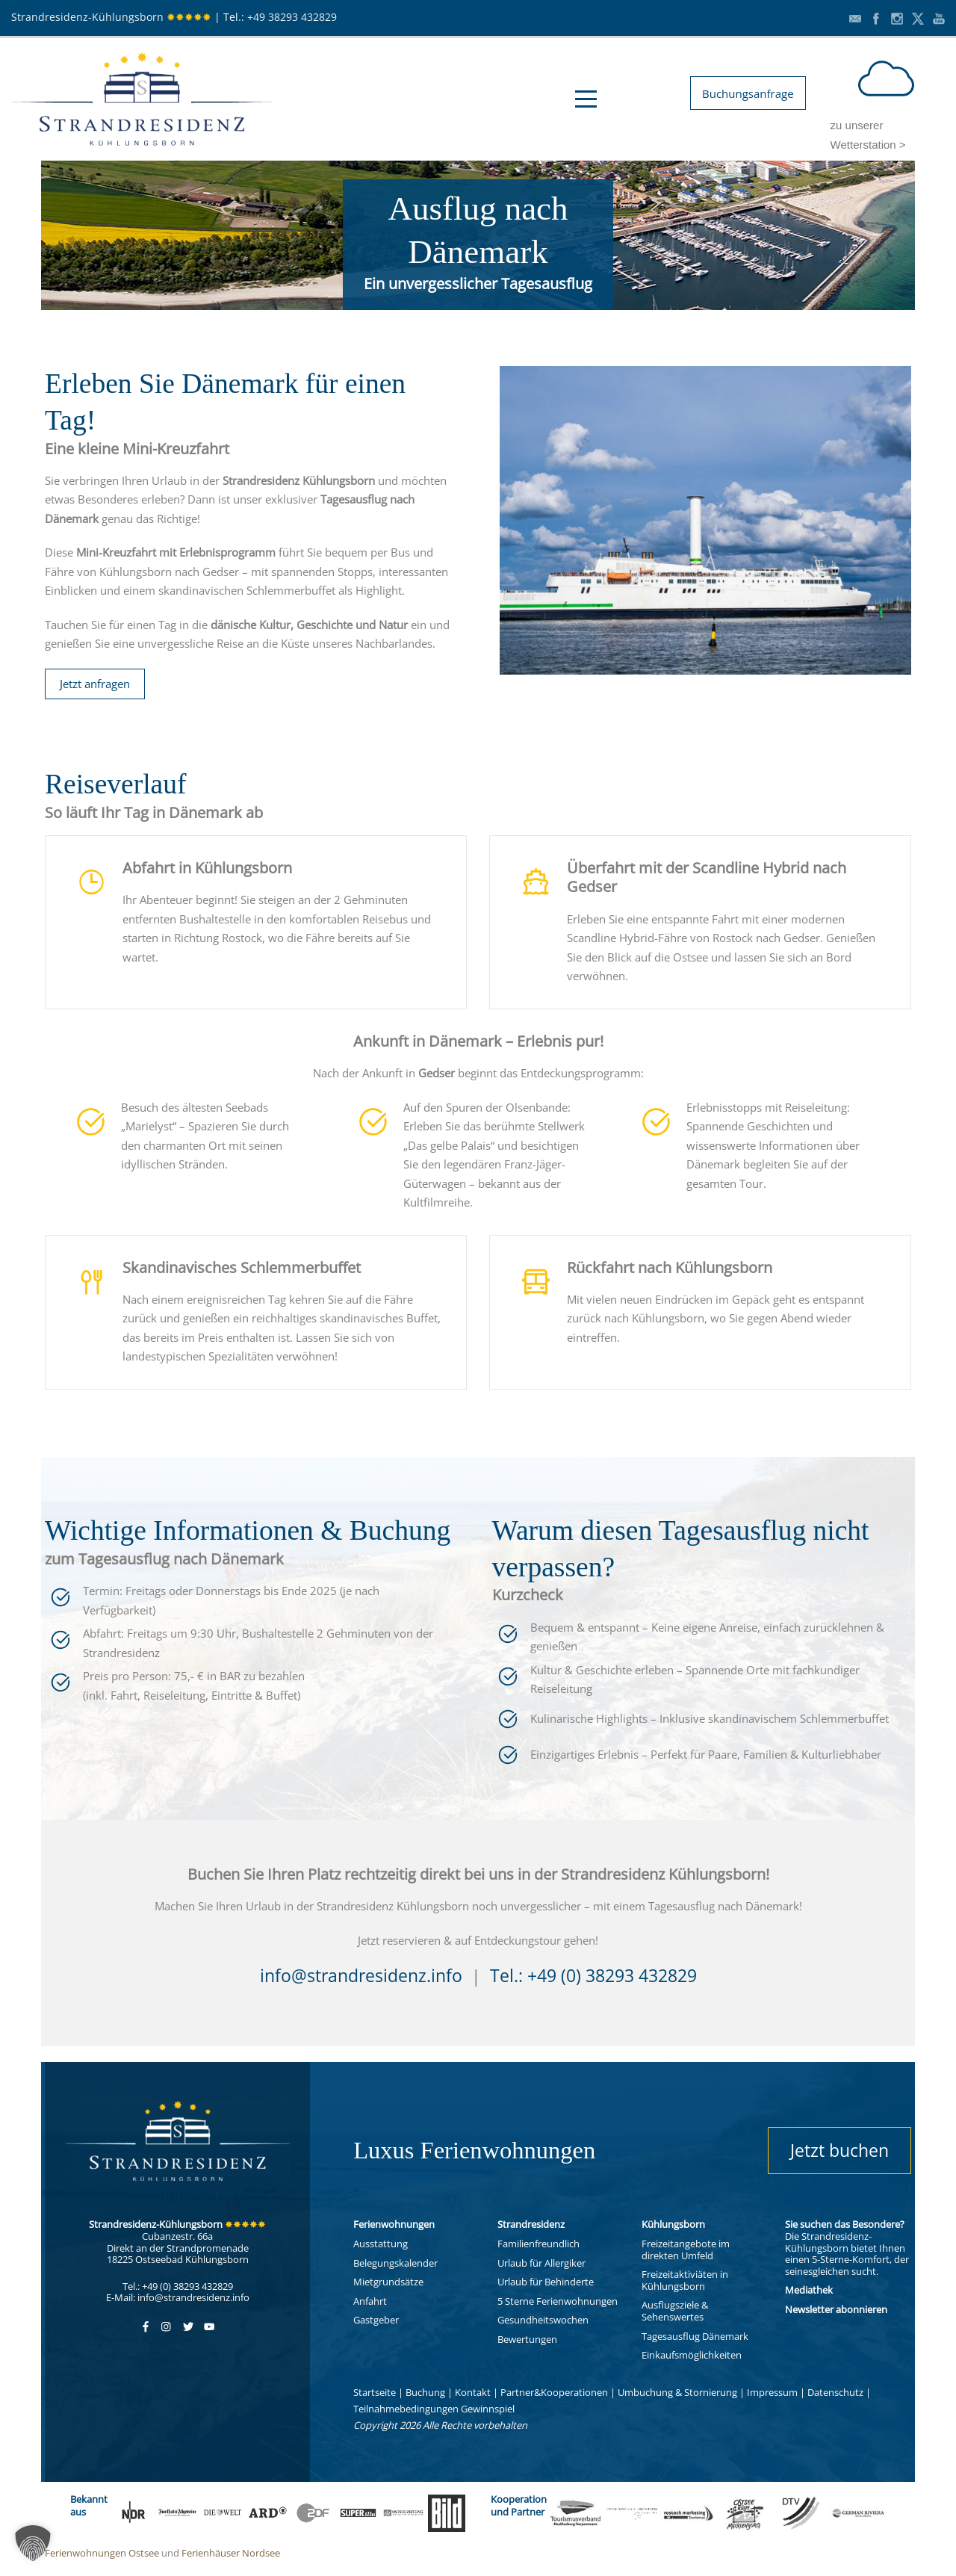 The height and width of the screenshot is (2576, 956). I want to click on Teilnahmebedingungen Gewinnspiel, so click(434, 2408).